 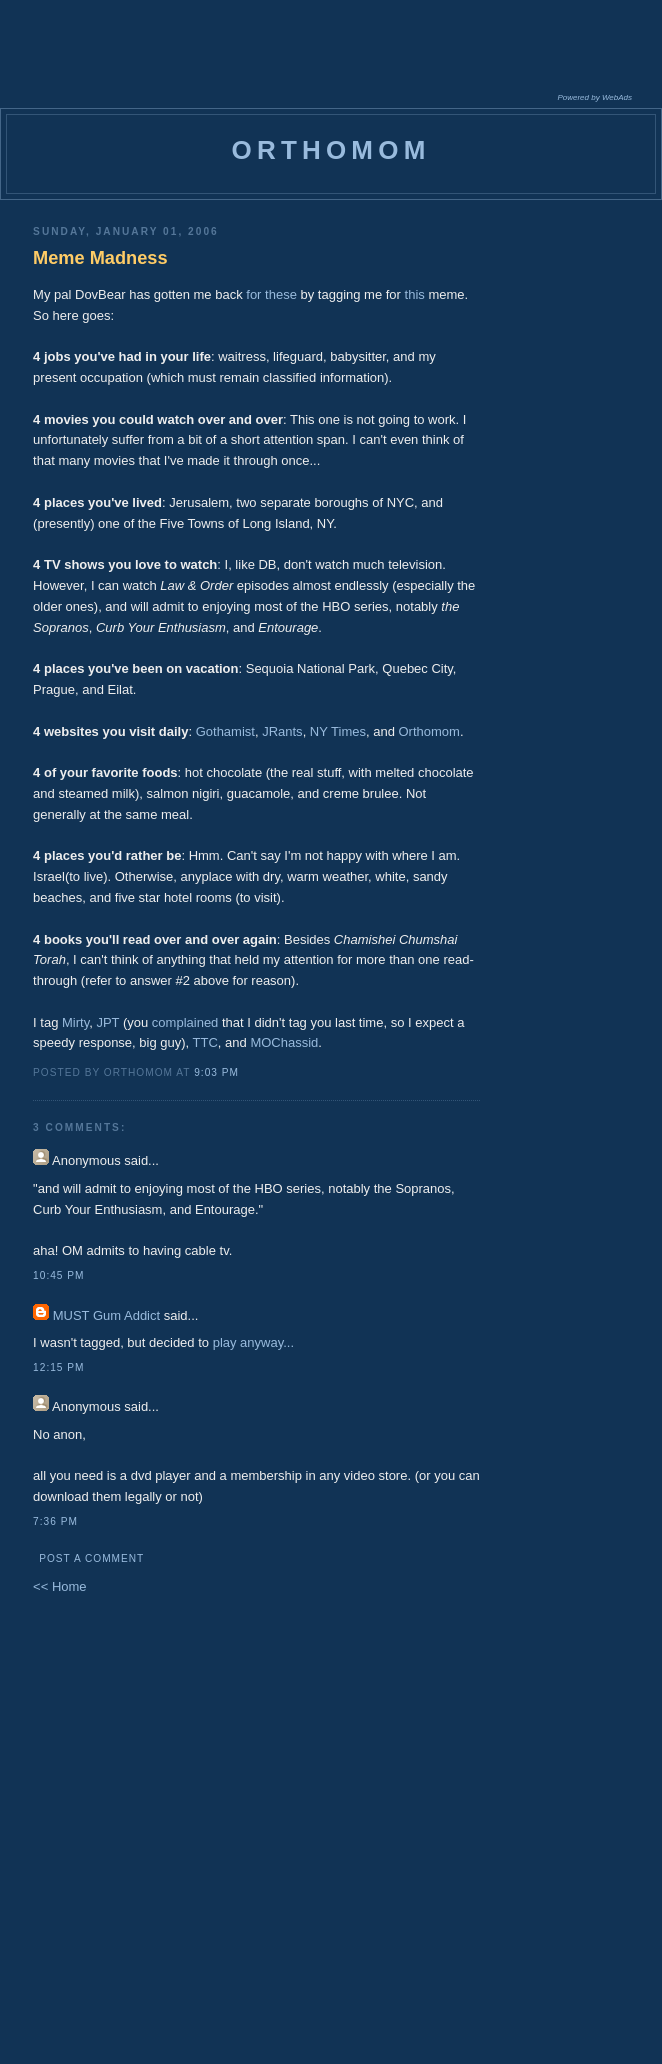 I want to click on Gothamist, so click(x=225, y=731).